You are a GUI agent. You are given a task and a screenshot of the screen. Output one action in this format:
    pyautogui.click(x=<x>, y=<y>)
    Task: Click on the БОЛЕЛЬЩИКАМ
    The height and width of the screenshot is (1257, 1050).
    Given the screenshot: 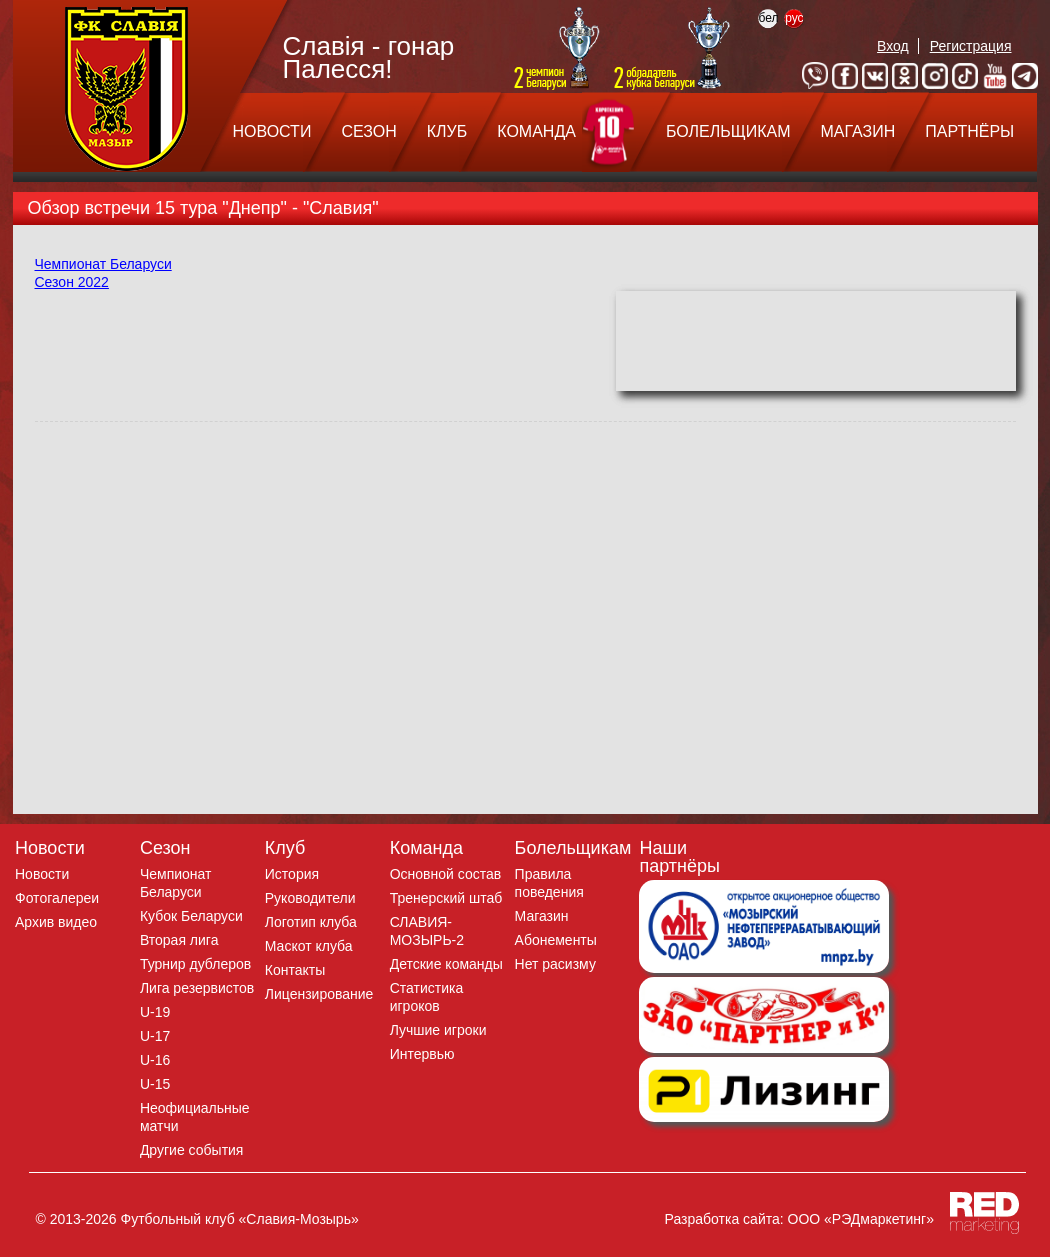 What is the action you would take?
    pyautogui.click(x=728, y=131)
    